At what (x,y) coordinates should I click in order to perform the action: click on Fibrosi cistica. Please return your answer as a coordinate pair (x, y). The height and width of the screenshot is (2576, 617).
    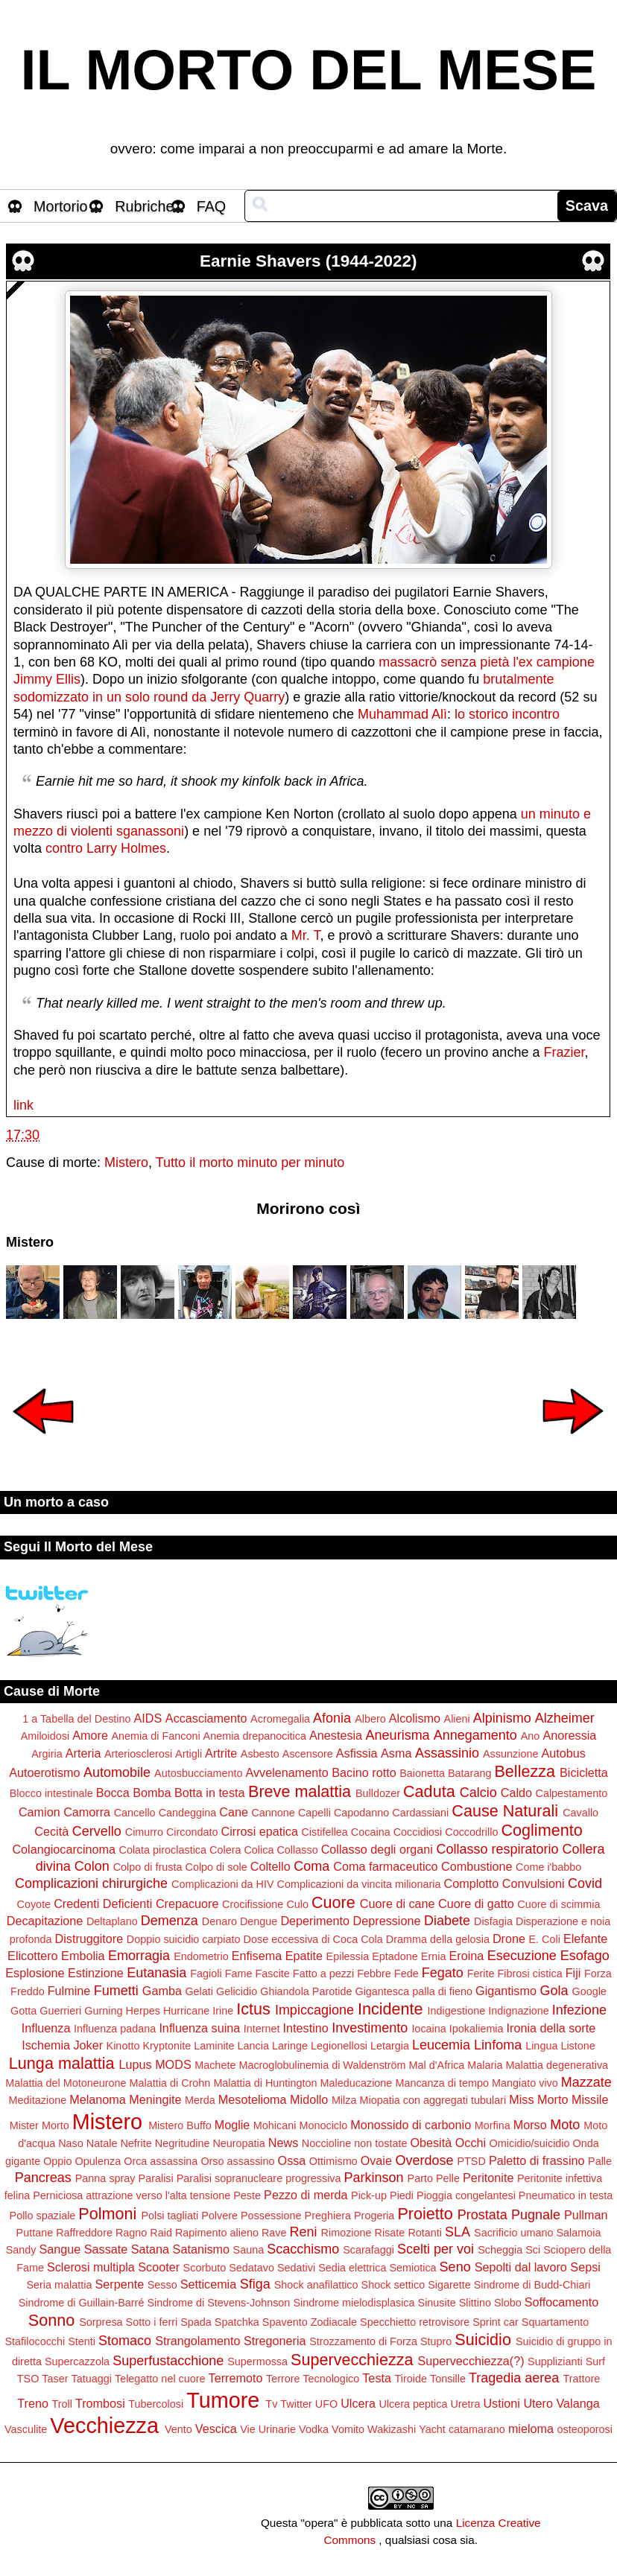
    Looking at the image, I should click on (530, 1973).